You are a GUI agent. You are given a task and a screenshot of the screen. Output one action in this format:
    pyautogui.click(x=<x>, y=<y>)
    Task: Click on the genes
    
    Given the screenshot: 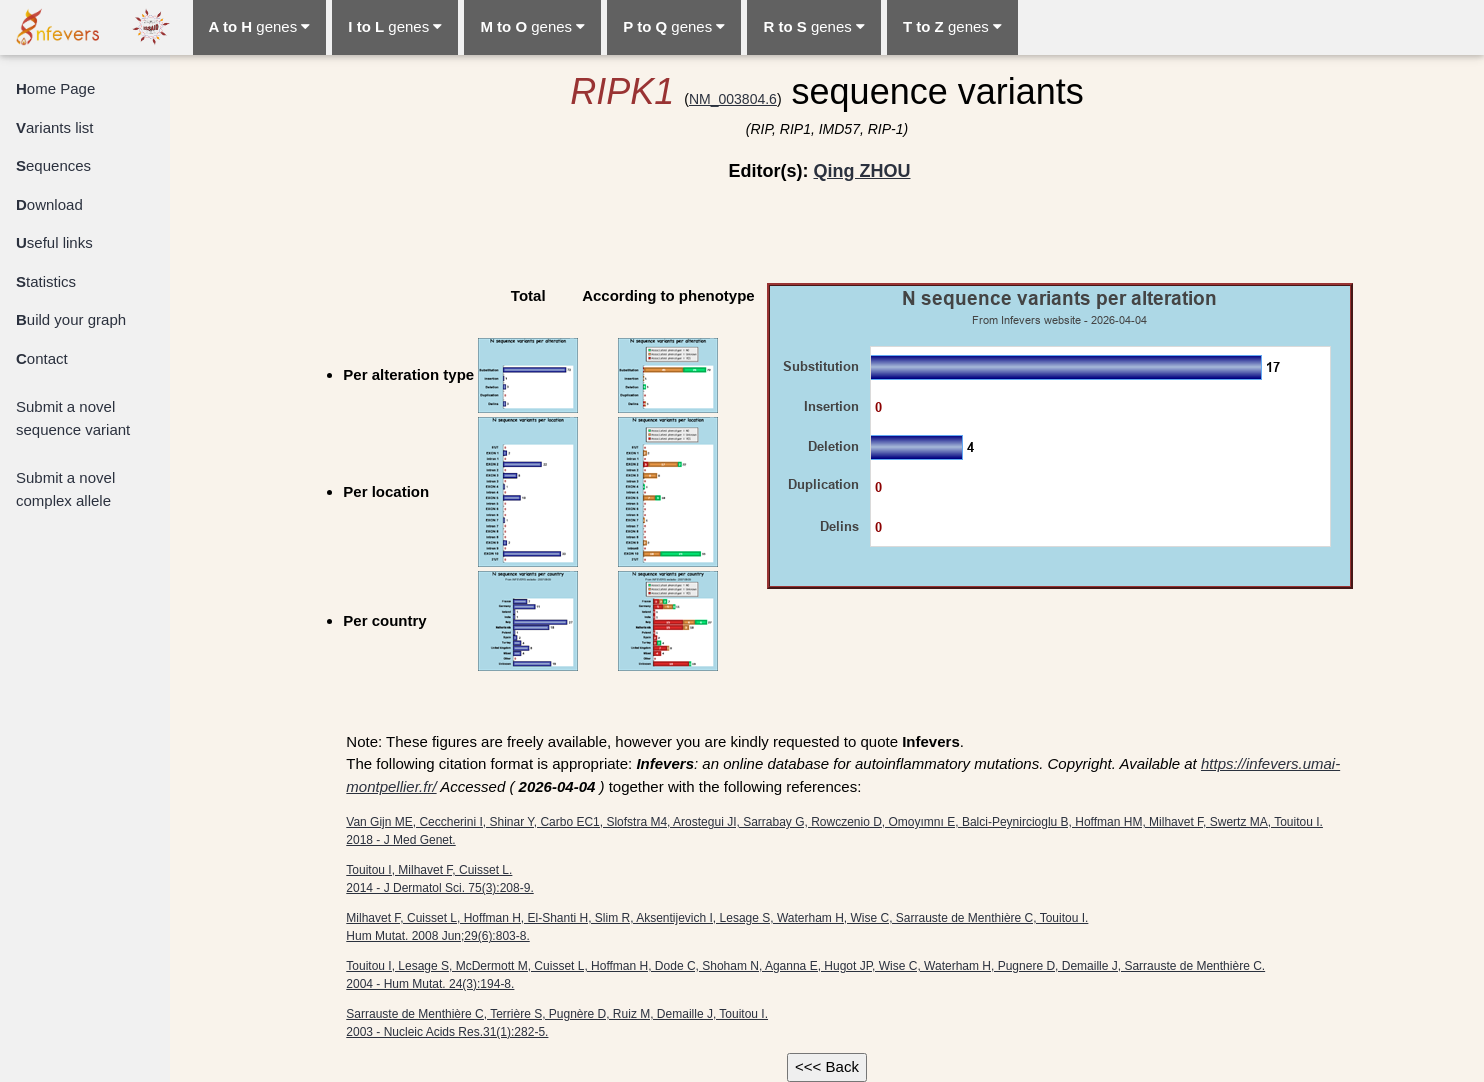 What is the action you would take?
    pyautogui.click(x=260, y=26)
    